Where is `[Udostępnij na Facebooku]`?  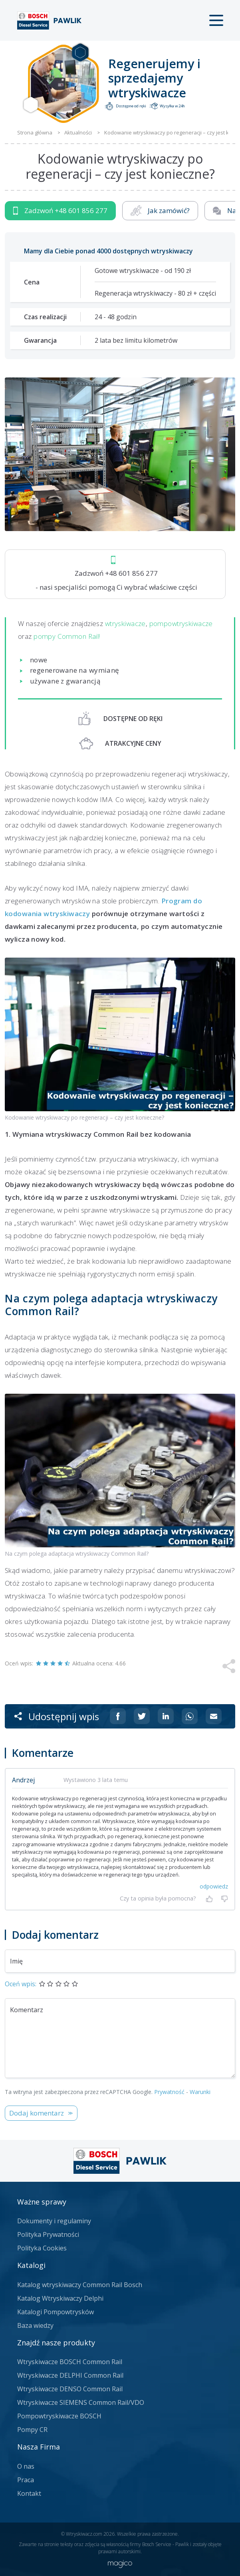 [Udostępnij na Facebooku] is located at coordinates (118, 1716).